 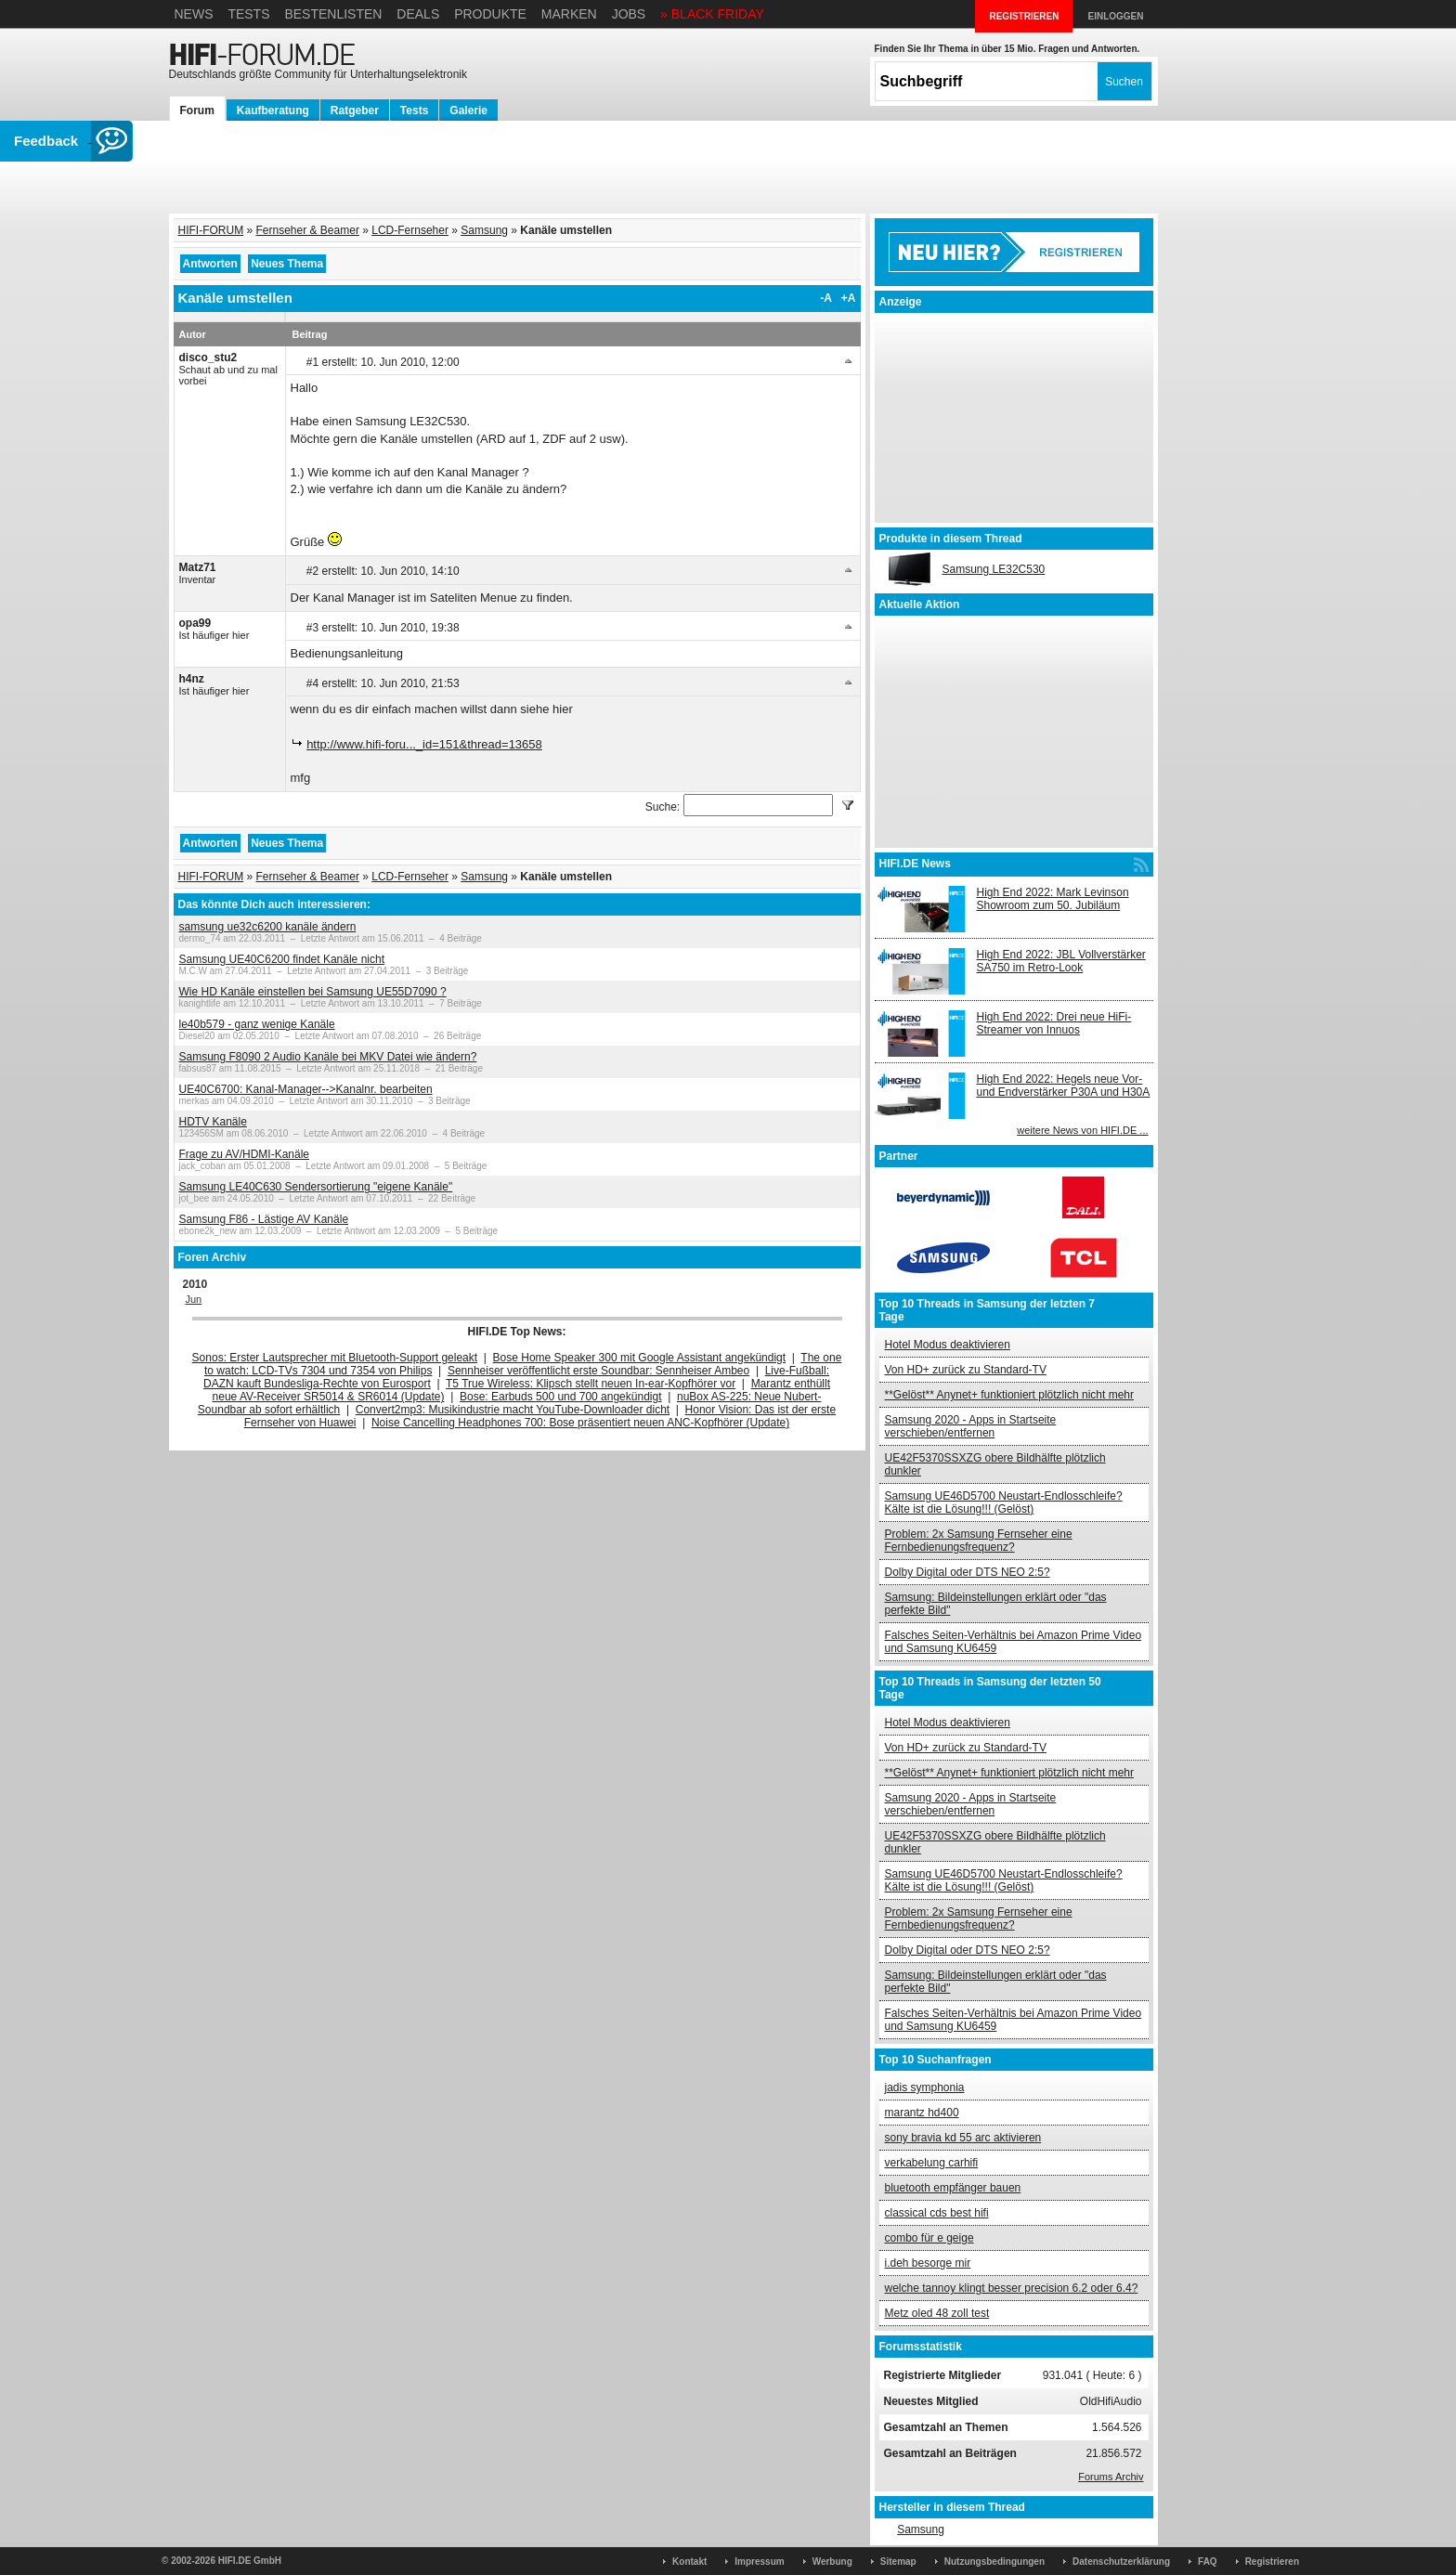 I want to click on Bose Home Speaker 300 mit Google Assistant angekündigt, so click(x=639, y=1357).